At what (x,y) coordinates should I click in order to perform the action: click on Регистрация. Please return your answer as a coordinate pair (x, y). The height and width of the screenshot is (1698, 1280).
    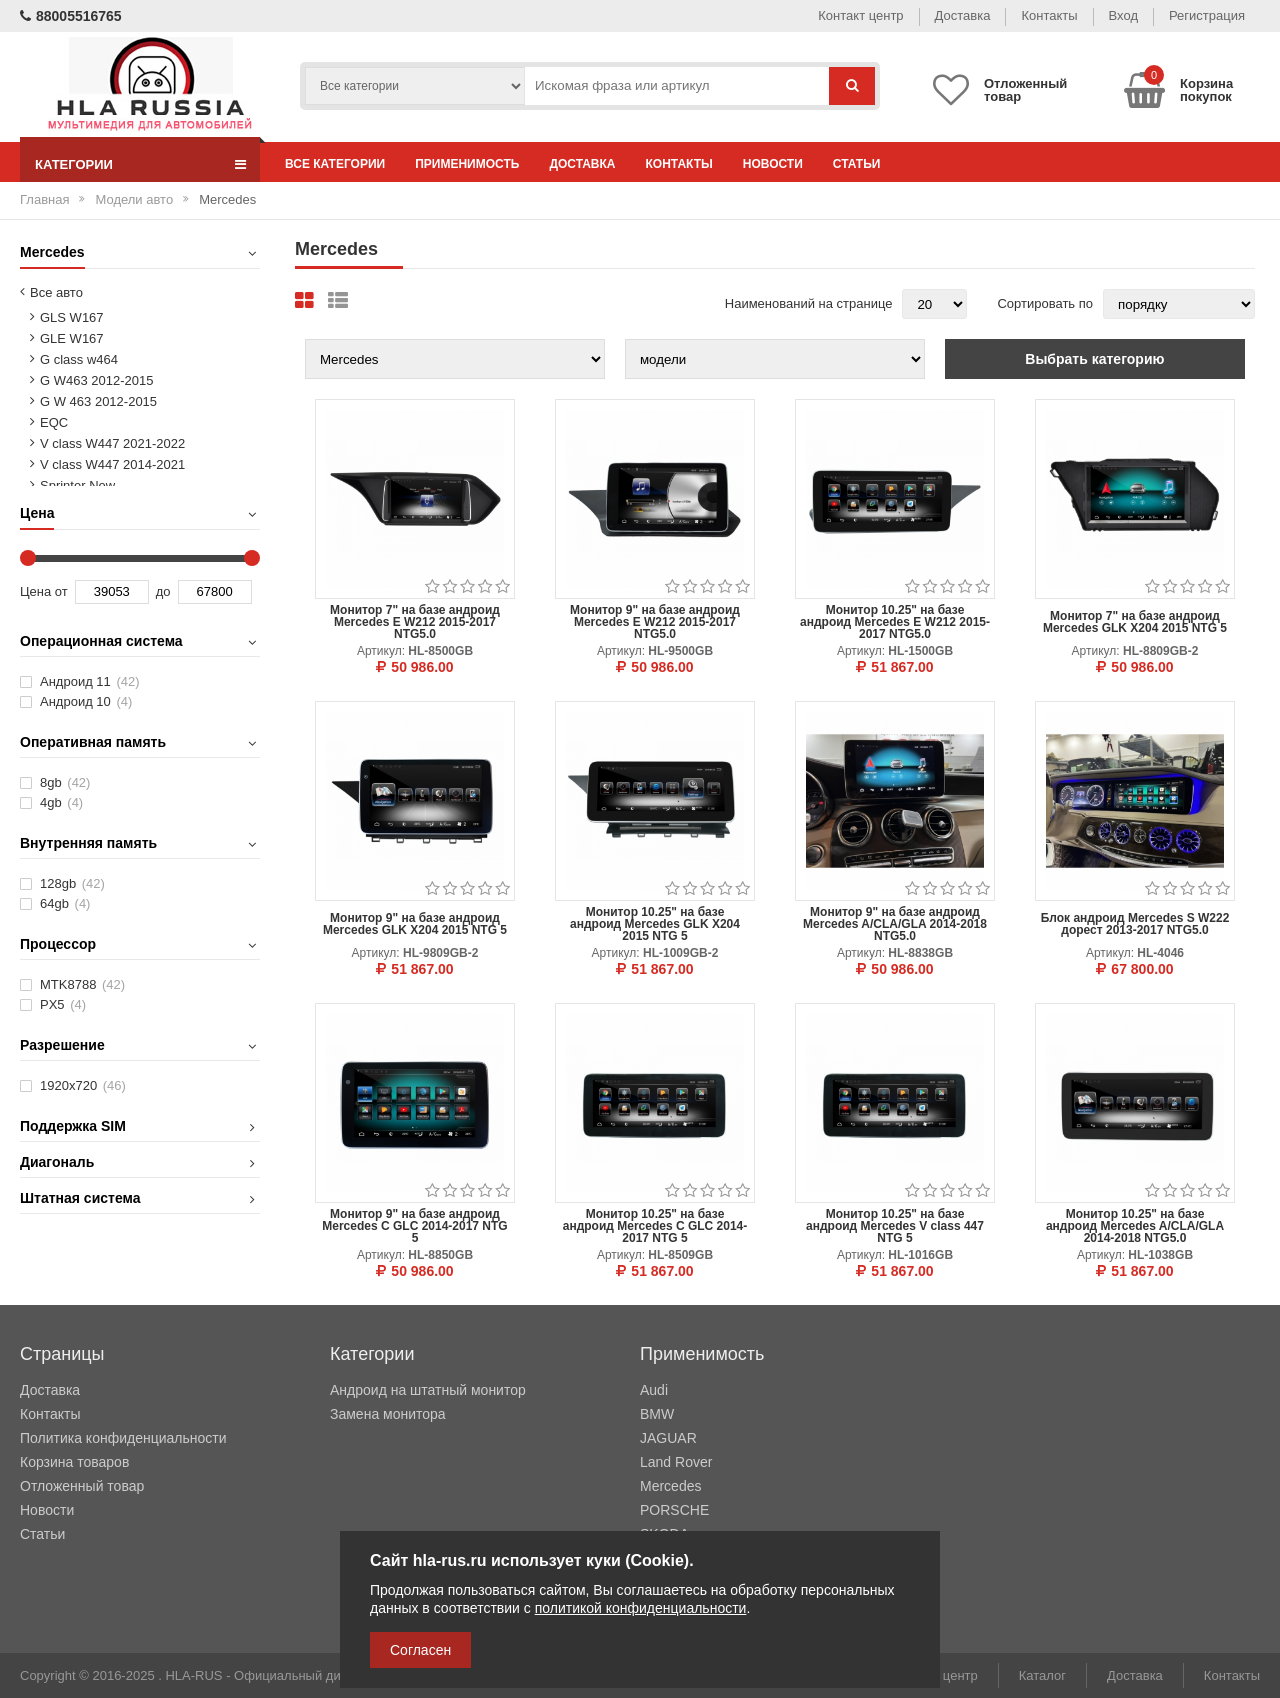
    Looking at the image, I should click on (1207, 15).